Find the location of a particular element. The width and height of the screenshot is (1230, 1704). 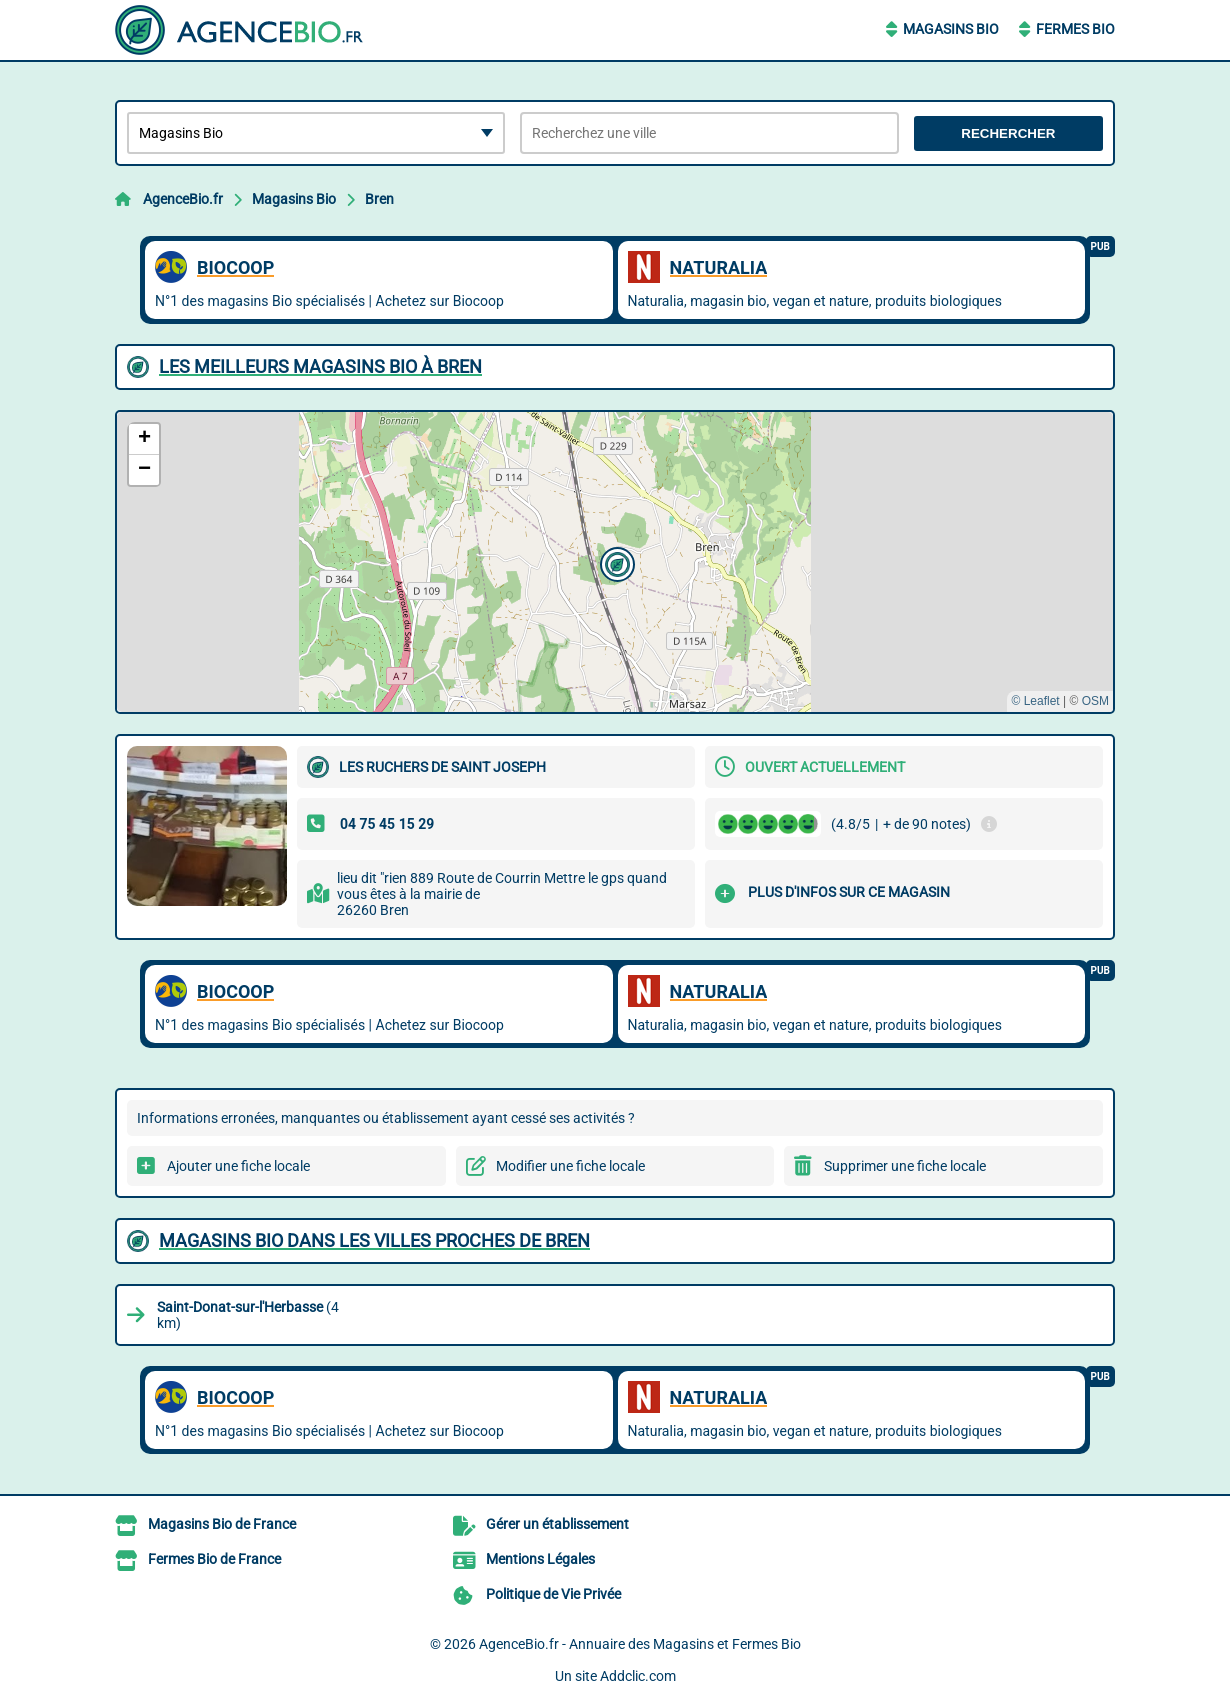

Gérer un établissement is located at coordinates (557, 1524).